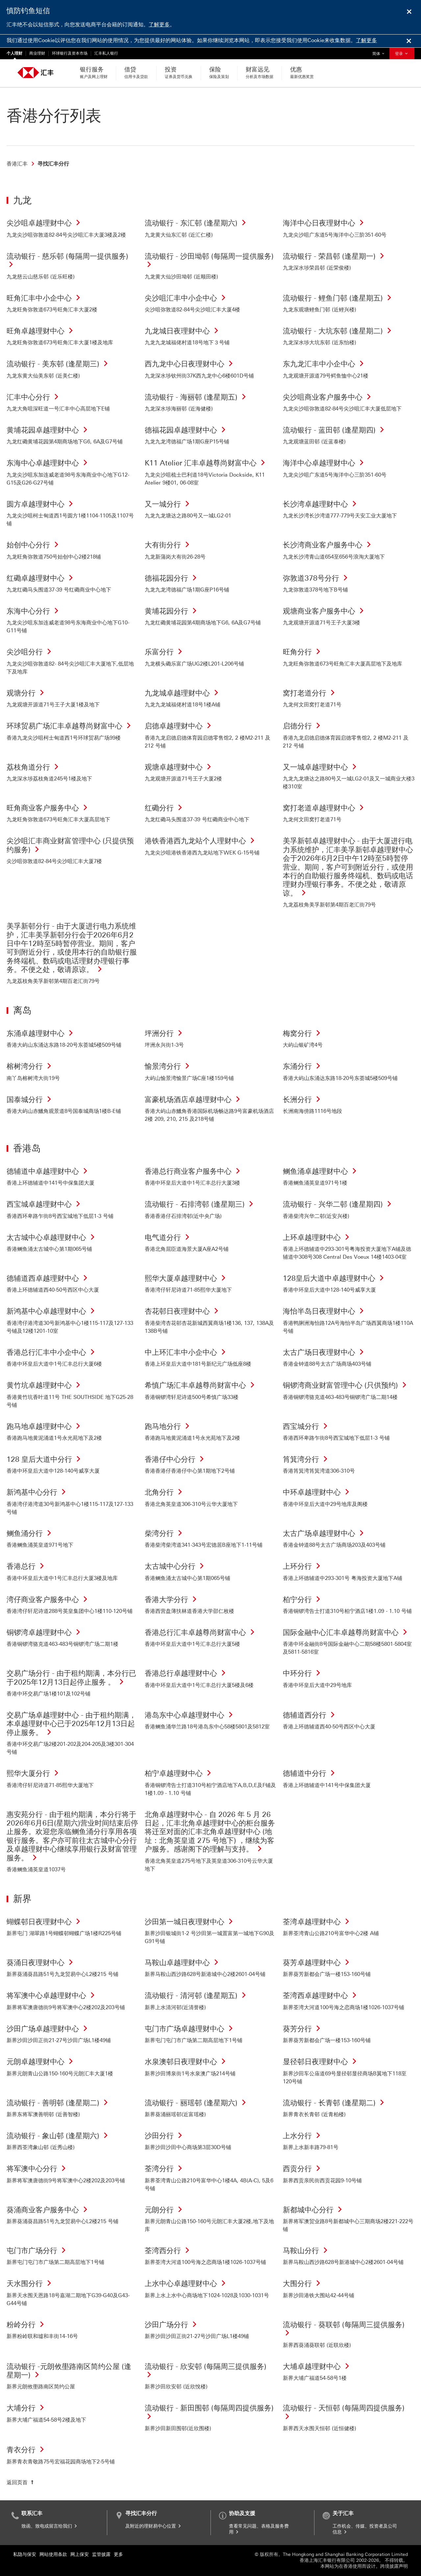 The image size is (421, 2576). I want to click on 德辅道西卓越理财中心, so click(49, 1278).